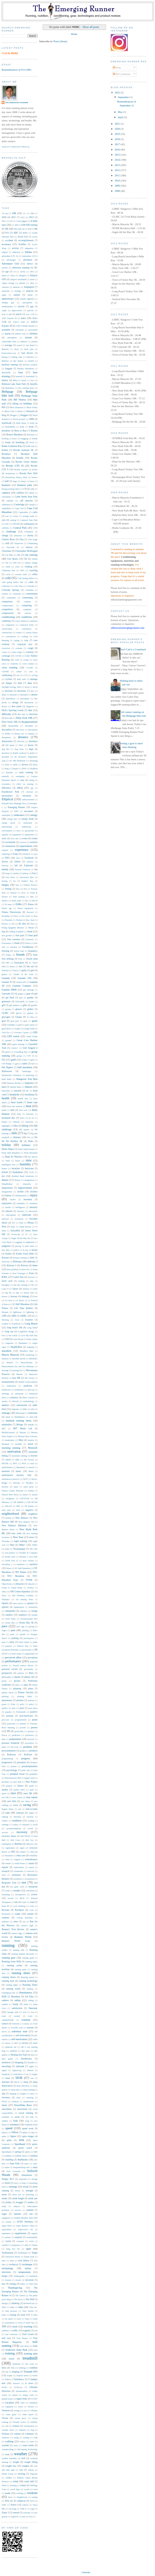  I want to click on break, so click(7, 442).